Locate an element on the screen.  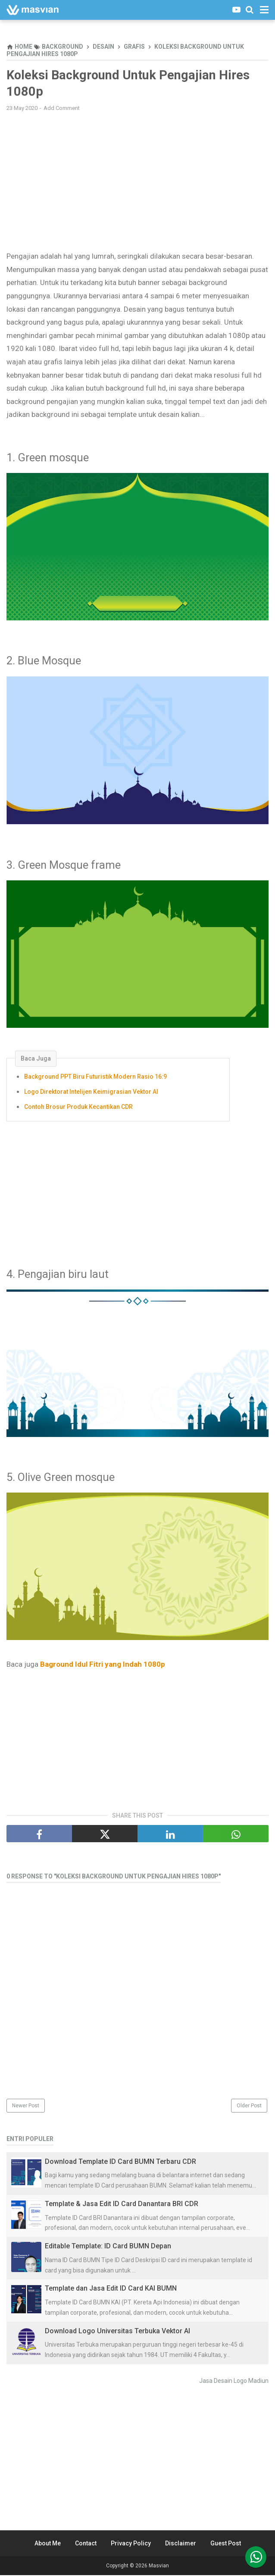
Contact is located at coordinates (86, 2544).